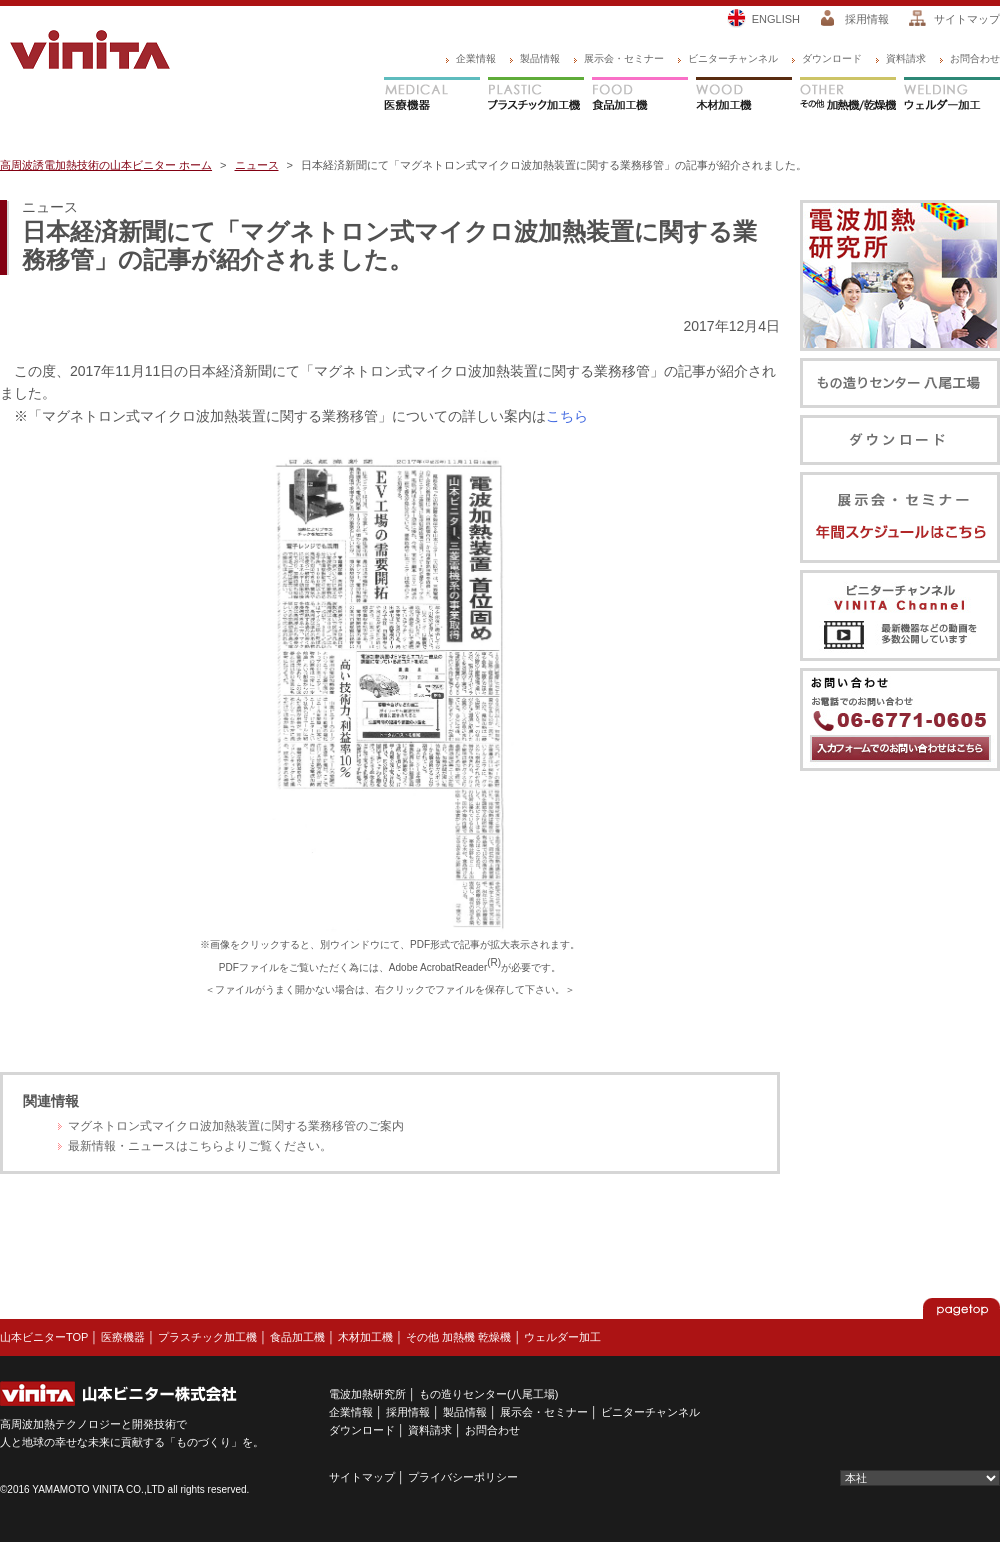 This screenshot has width=1000, height=1542. Describe the element at coordinates (967, 19) in the screenshot. I see `サイトマップ` at that location.